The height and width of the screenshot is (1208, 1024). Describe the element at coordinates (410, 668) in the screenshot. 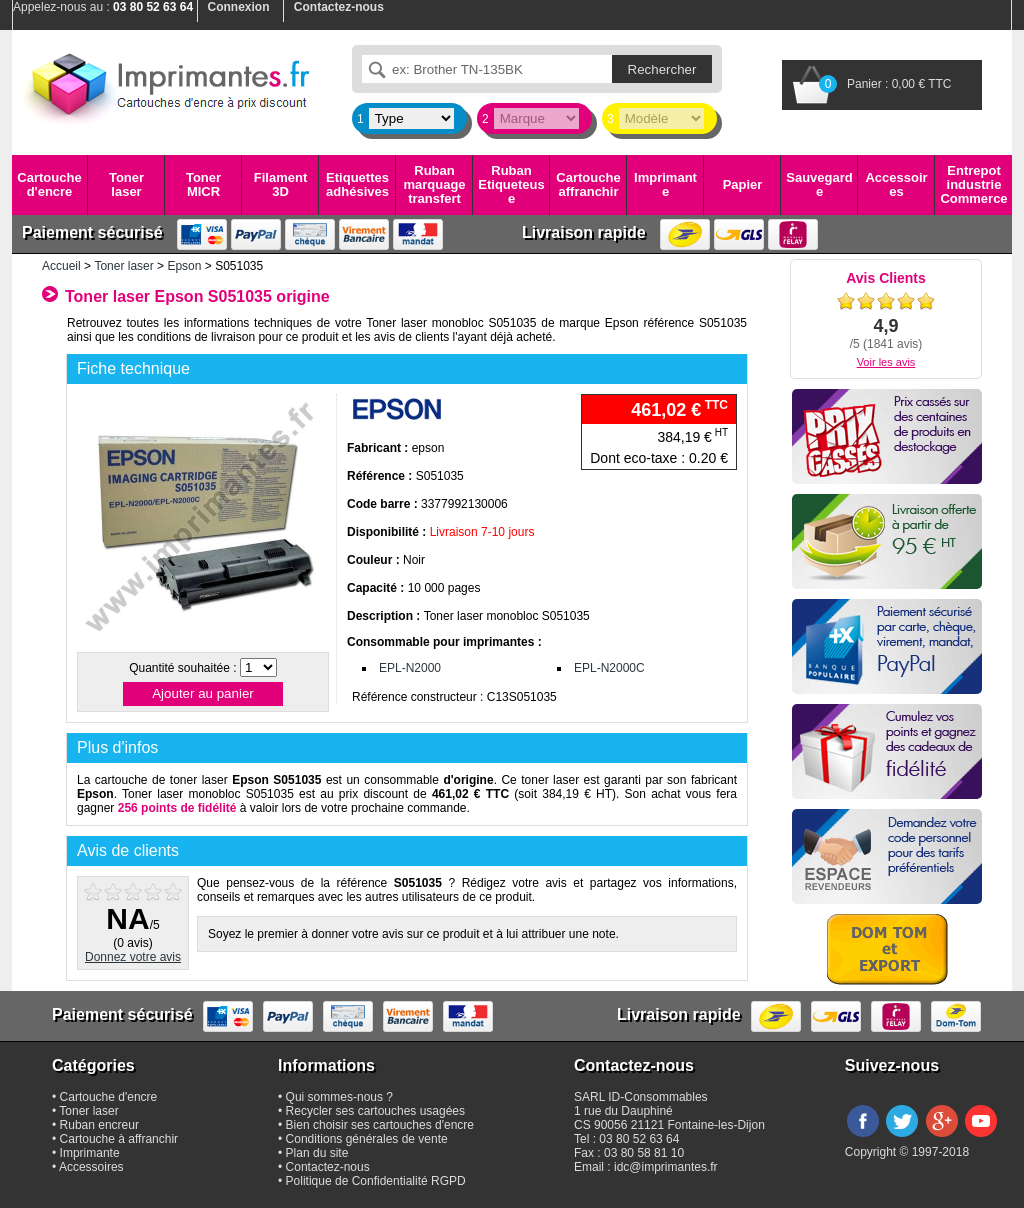

I see `EPL-N2000` at that location.